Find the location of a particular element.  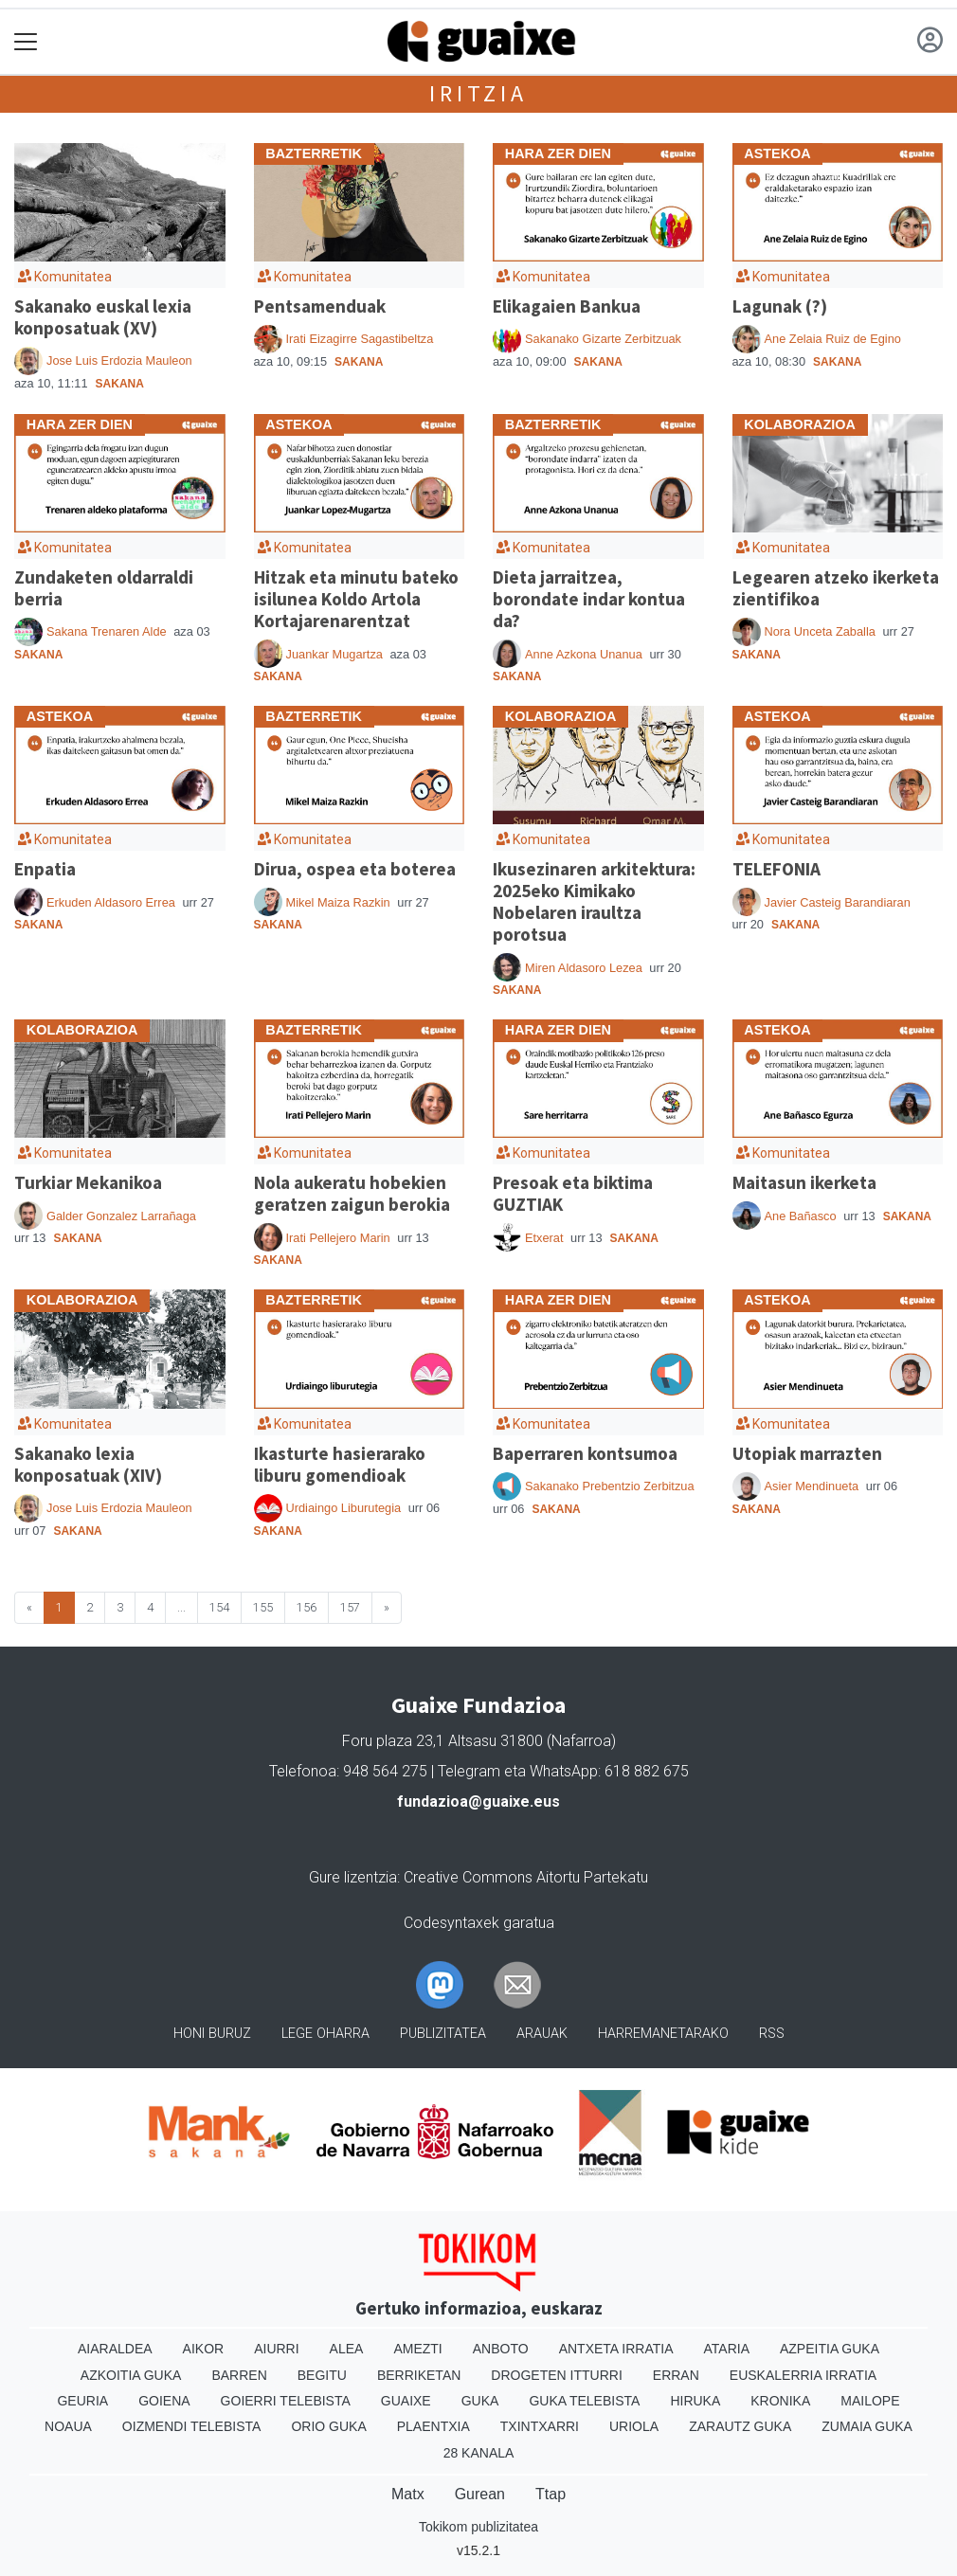

fundazioa@guaixe.eus is located at coordinates (478, 1801).